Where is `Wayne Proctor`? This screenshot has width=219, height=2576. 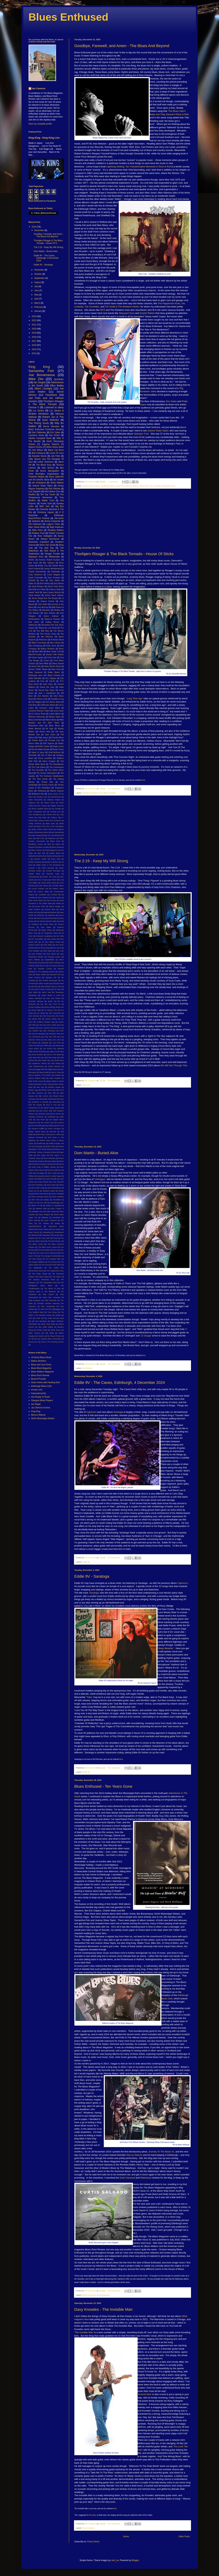
Wayne Proctor is located at coordinates (35, 447).